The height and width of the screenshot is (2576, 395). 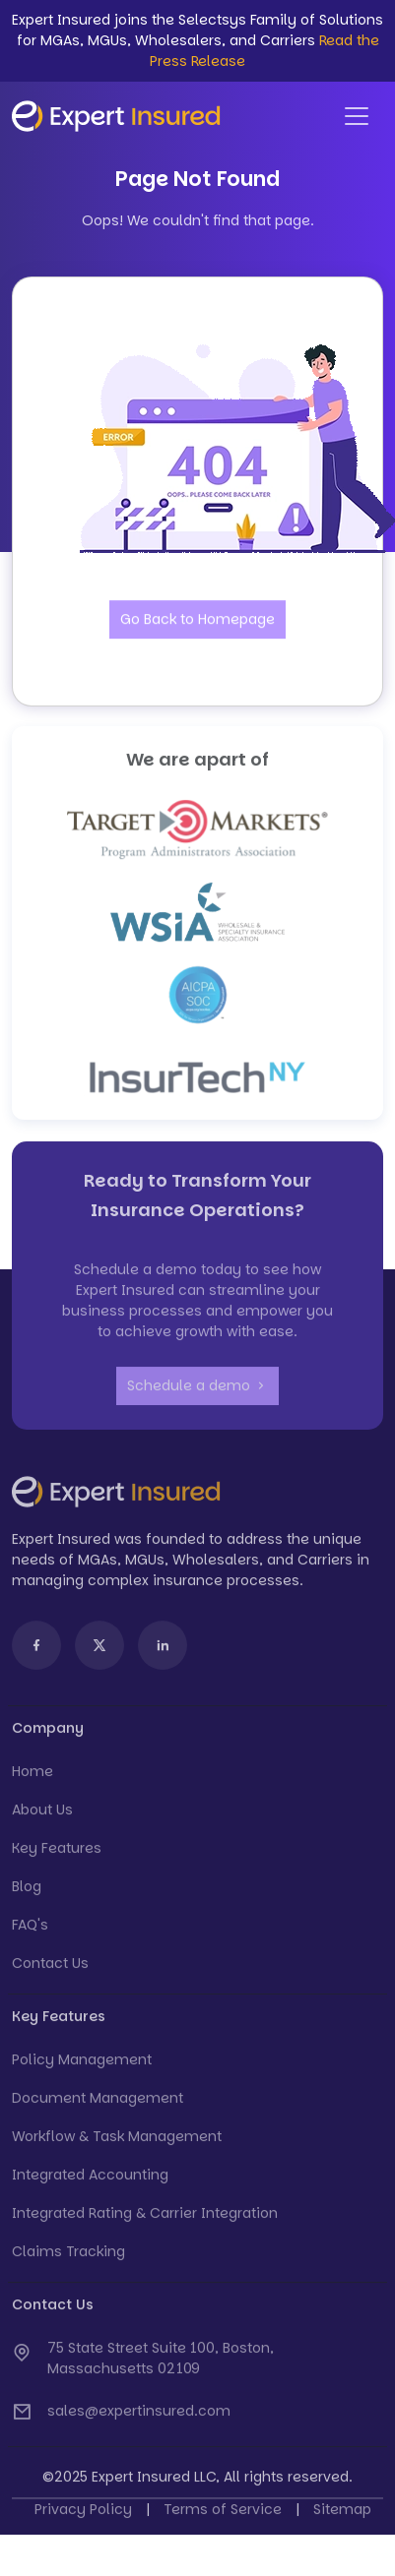 I want to click on [Toggle navigation], so click(x=356, y=116).